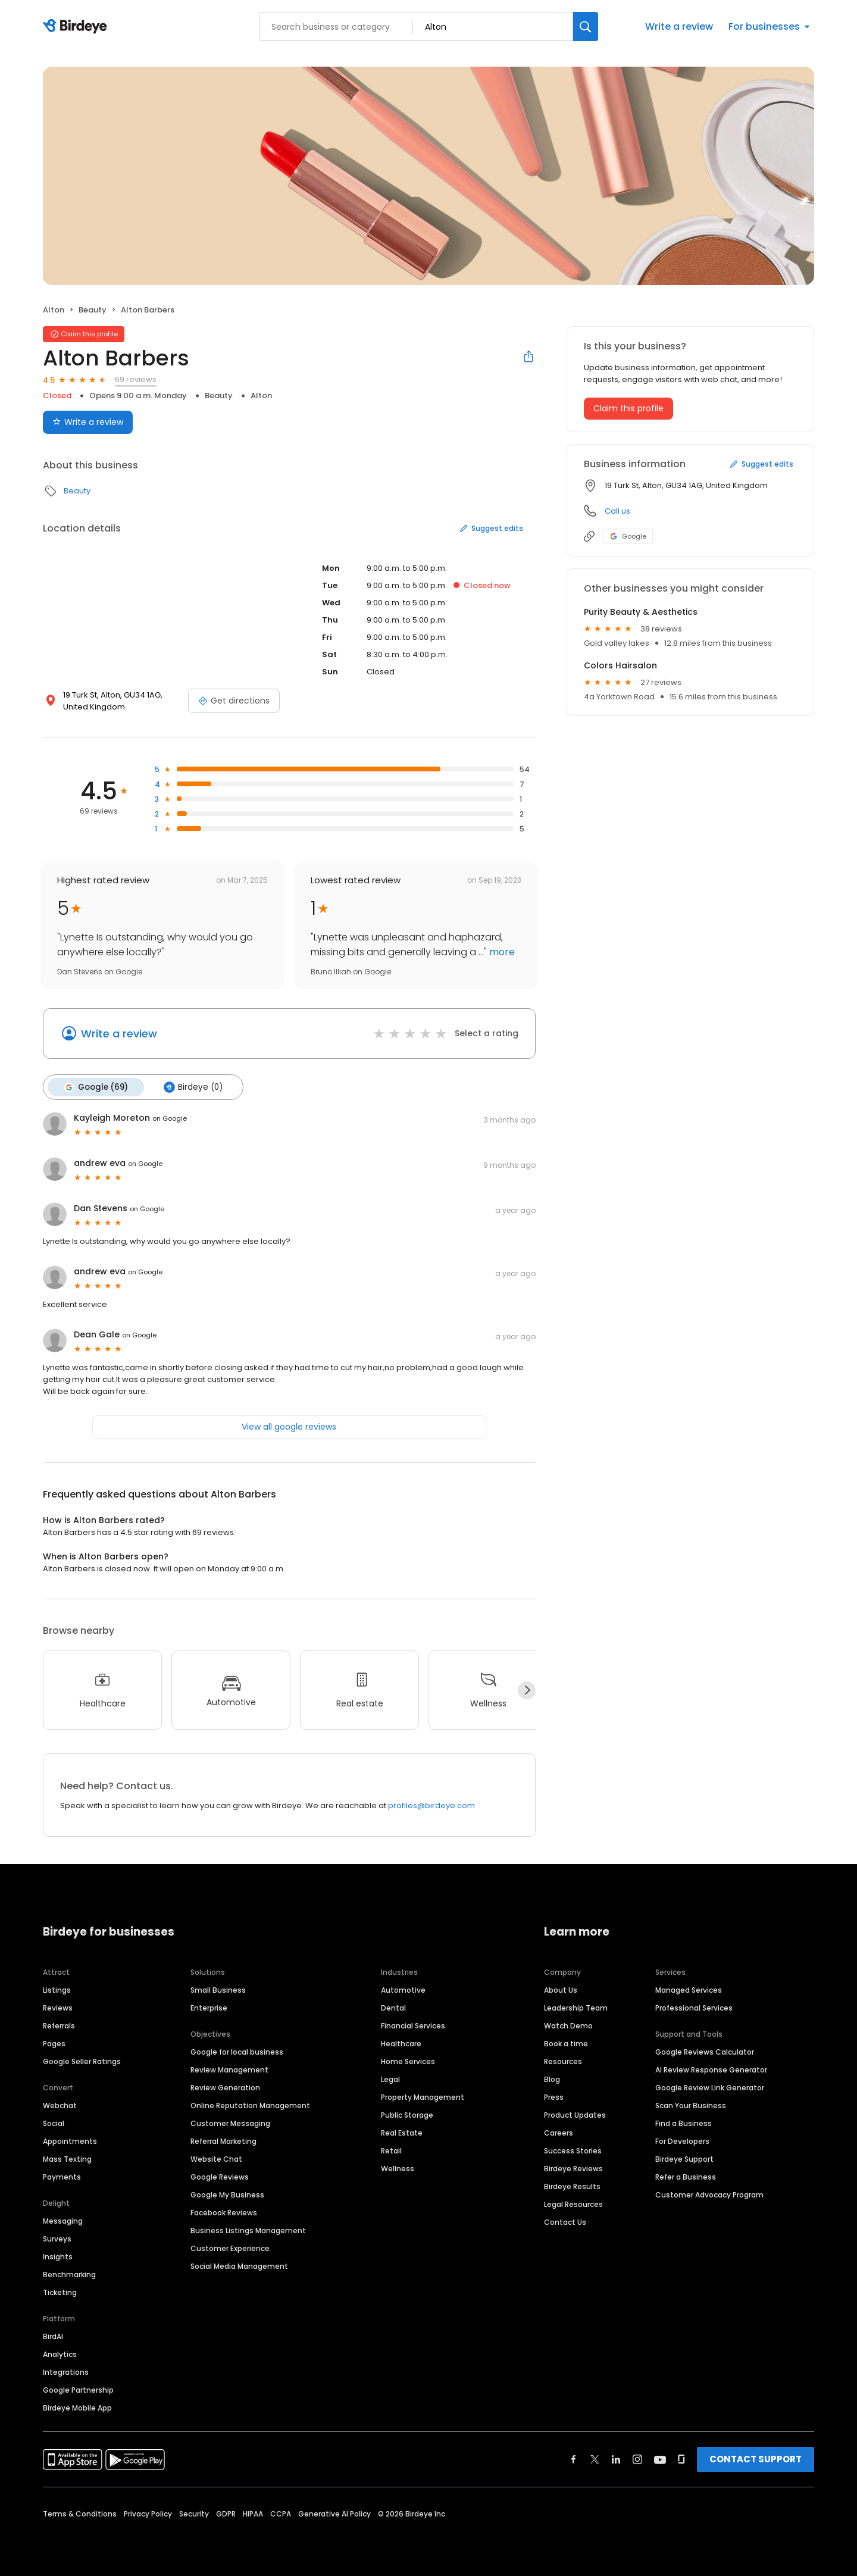  I want to click on Legal, so click(390, 2079).